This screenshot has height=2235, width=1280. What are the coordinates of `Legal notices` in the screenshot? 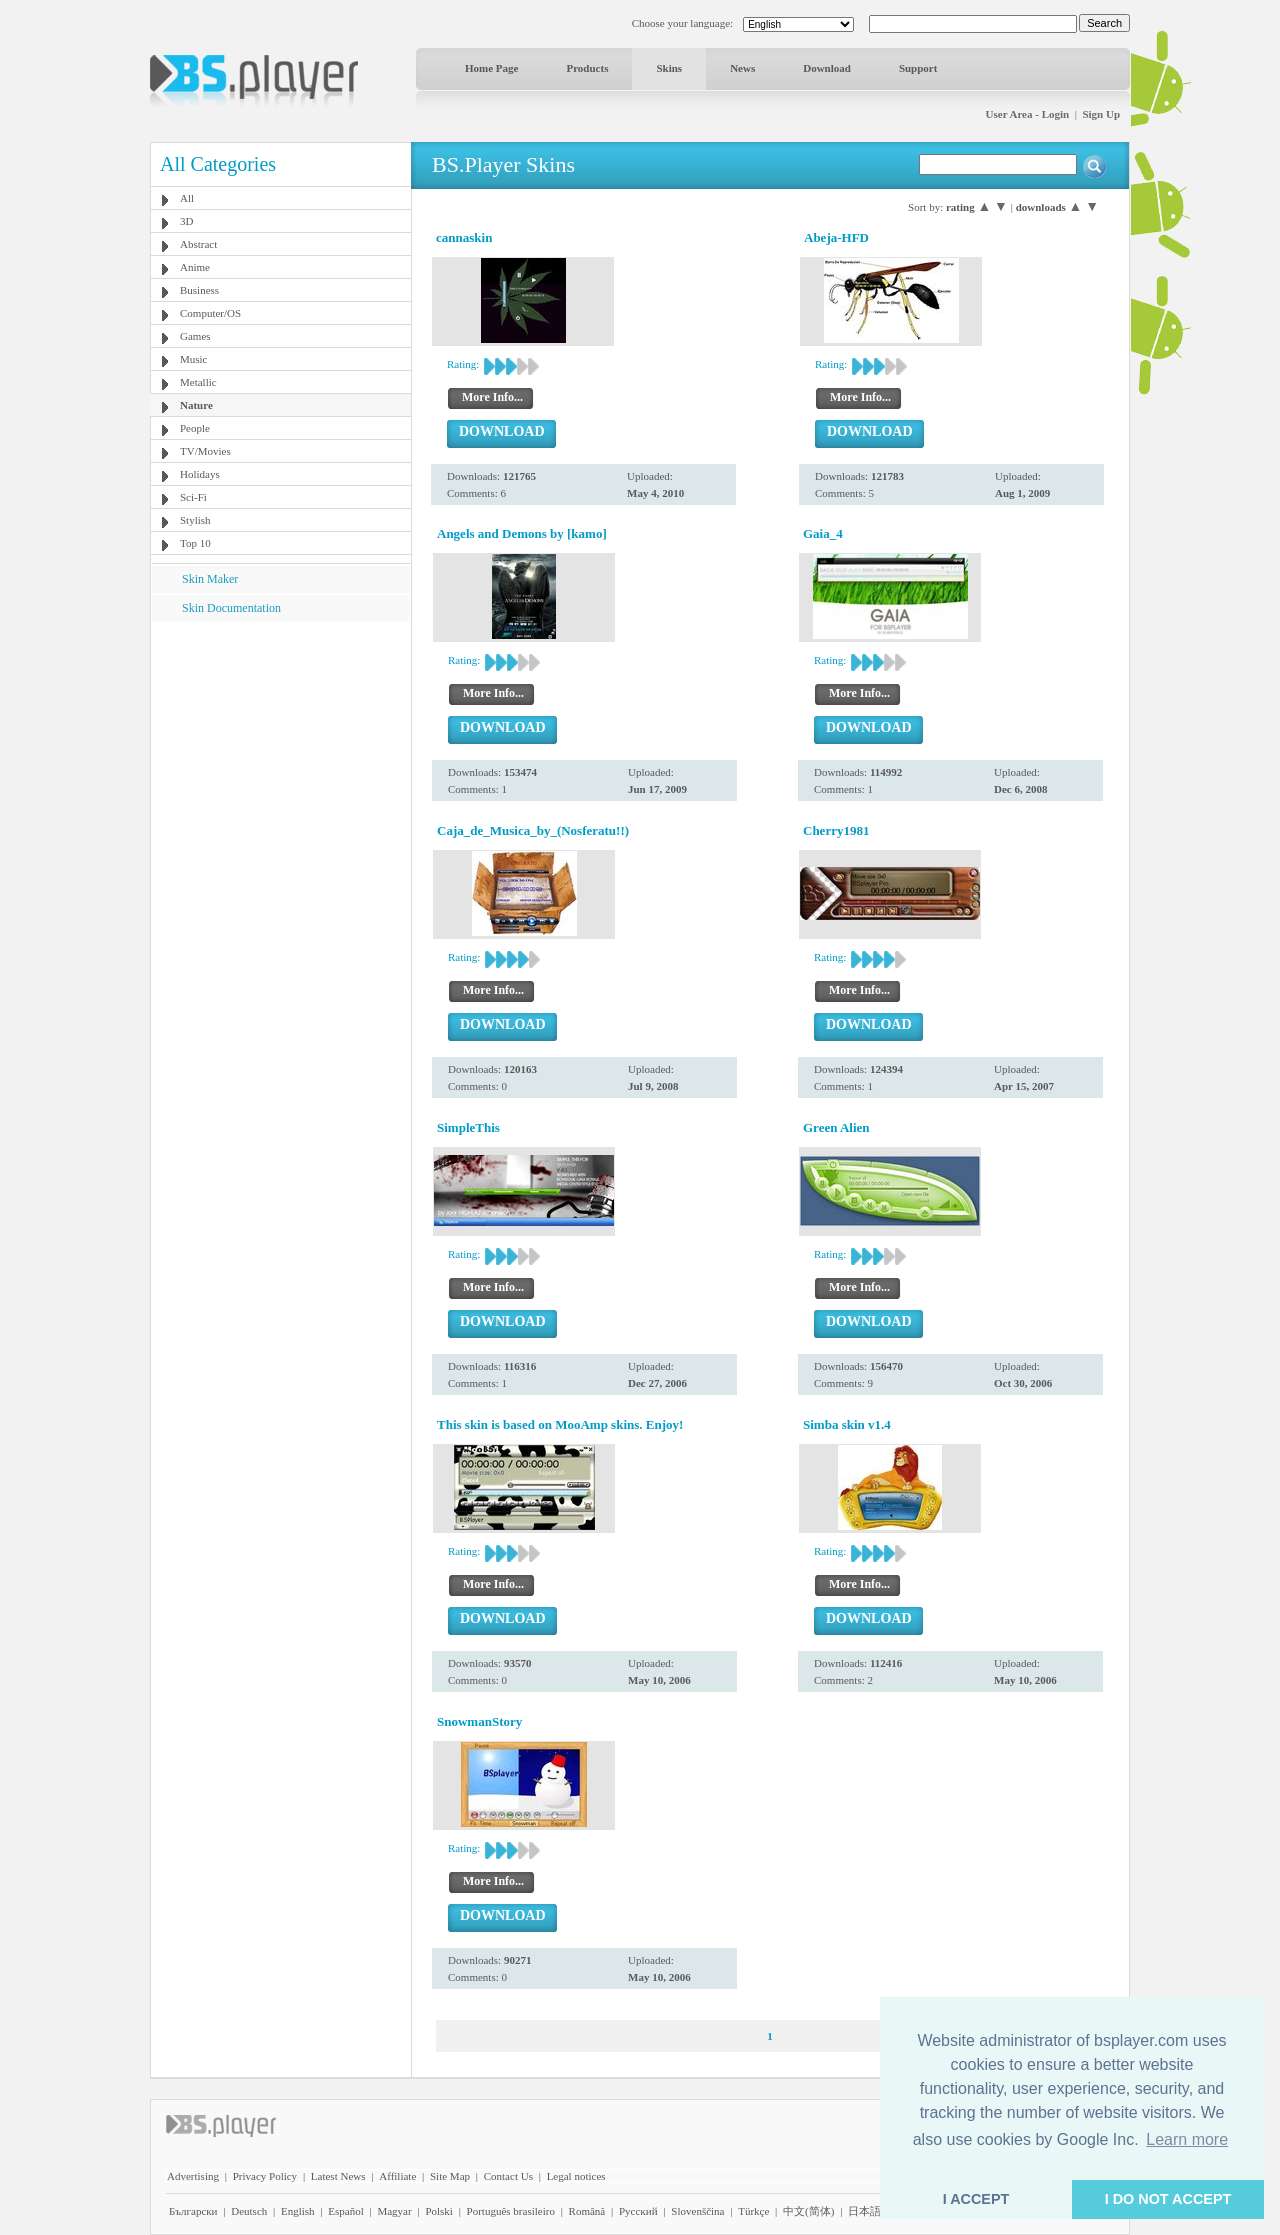 It's located at (576, 2176).